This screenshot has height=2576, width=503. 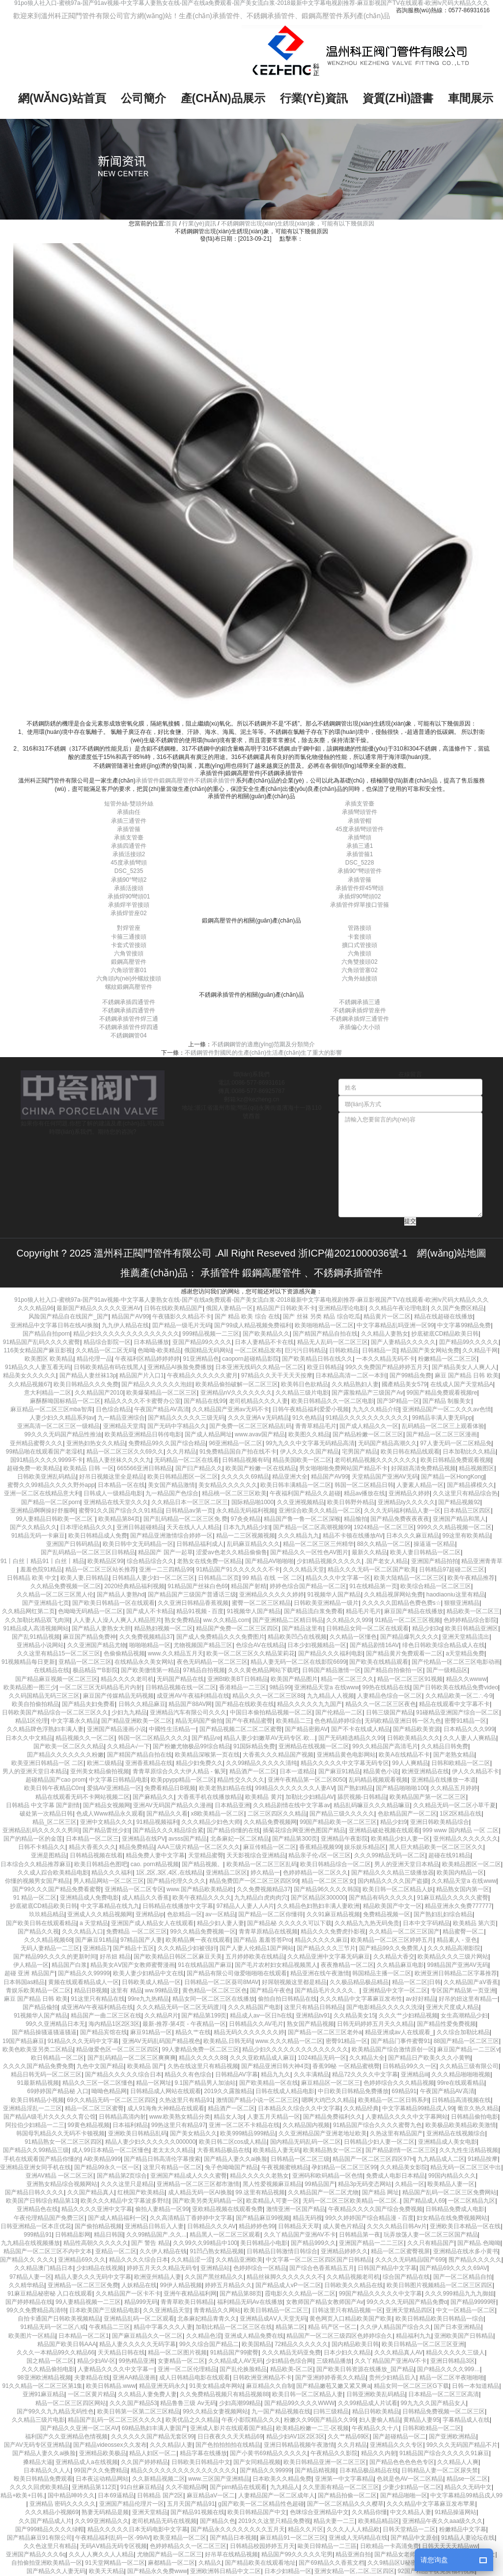 What do you see at coordinates (313, 2243) in the screenshot?
I see `国产精品999久久` at bounding box center [313, 2243].